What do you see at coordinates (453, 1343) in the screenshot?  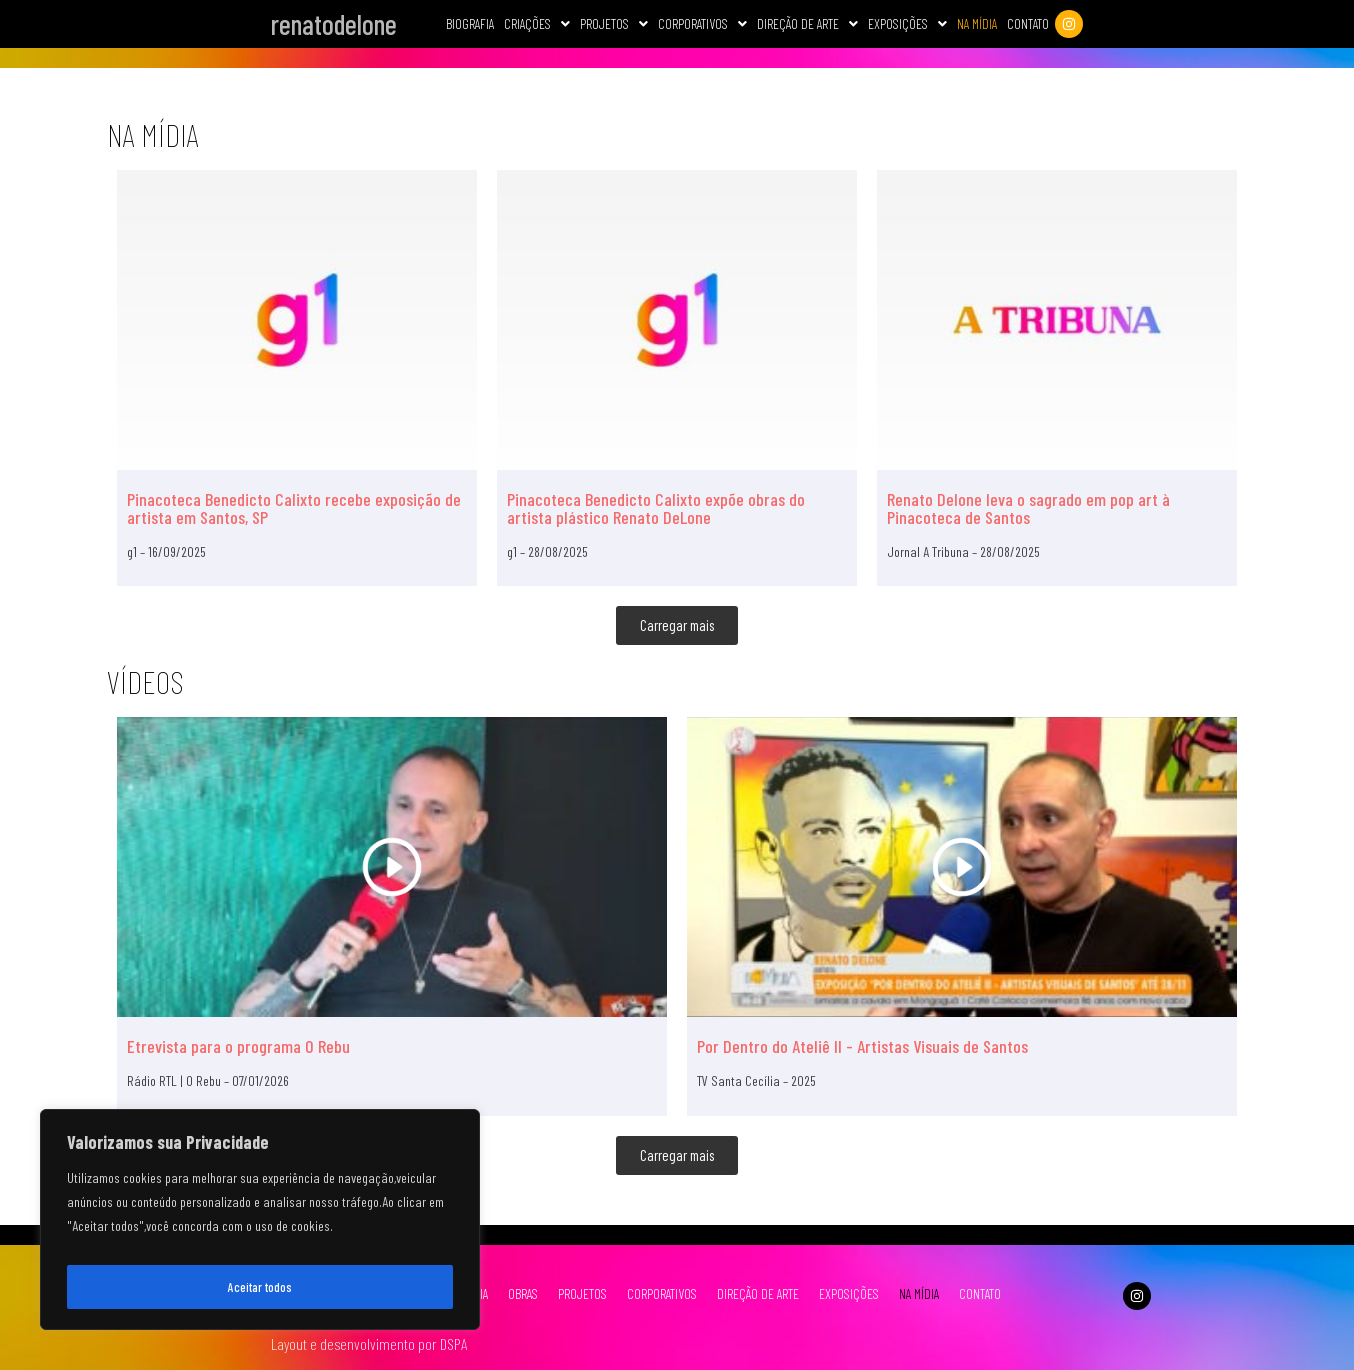 I see `DSPA` at bounding box center [453, 1343].